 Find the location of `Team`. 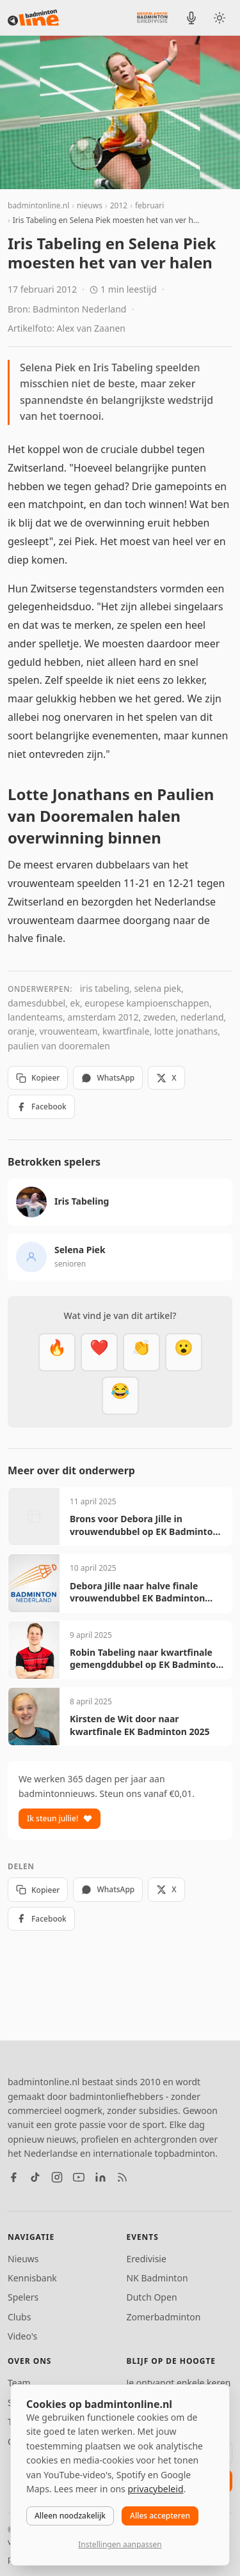

Team is located at coordinates (19, 2383).